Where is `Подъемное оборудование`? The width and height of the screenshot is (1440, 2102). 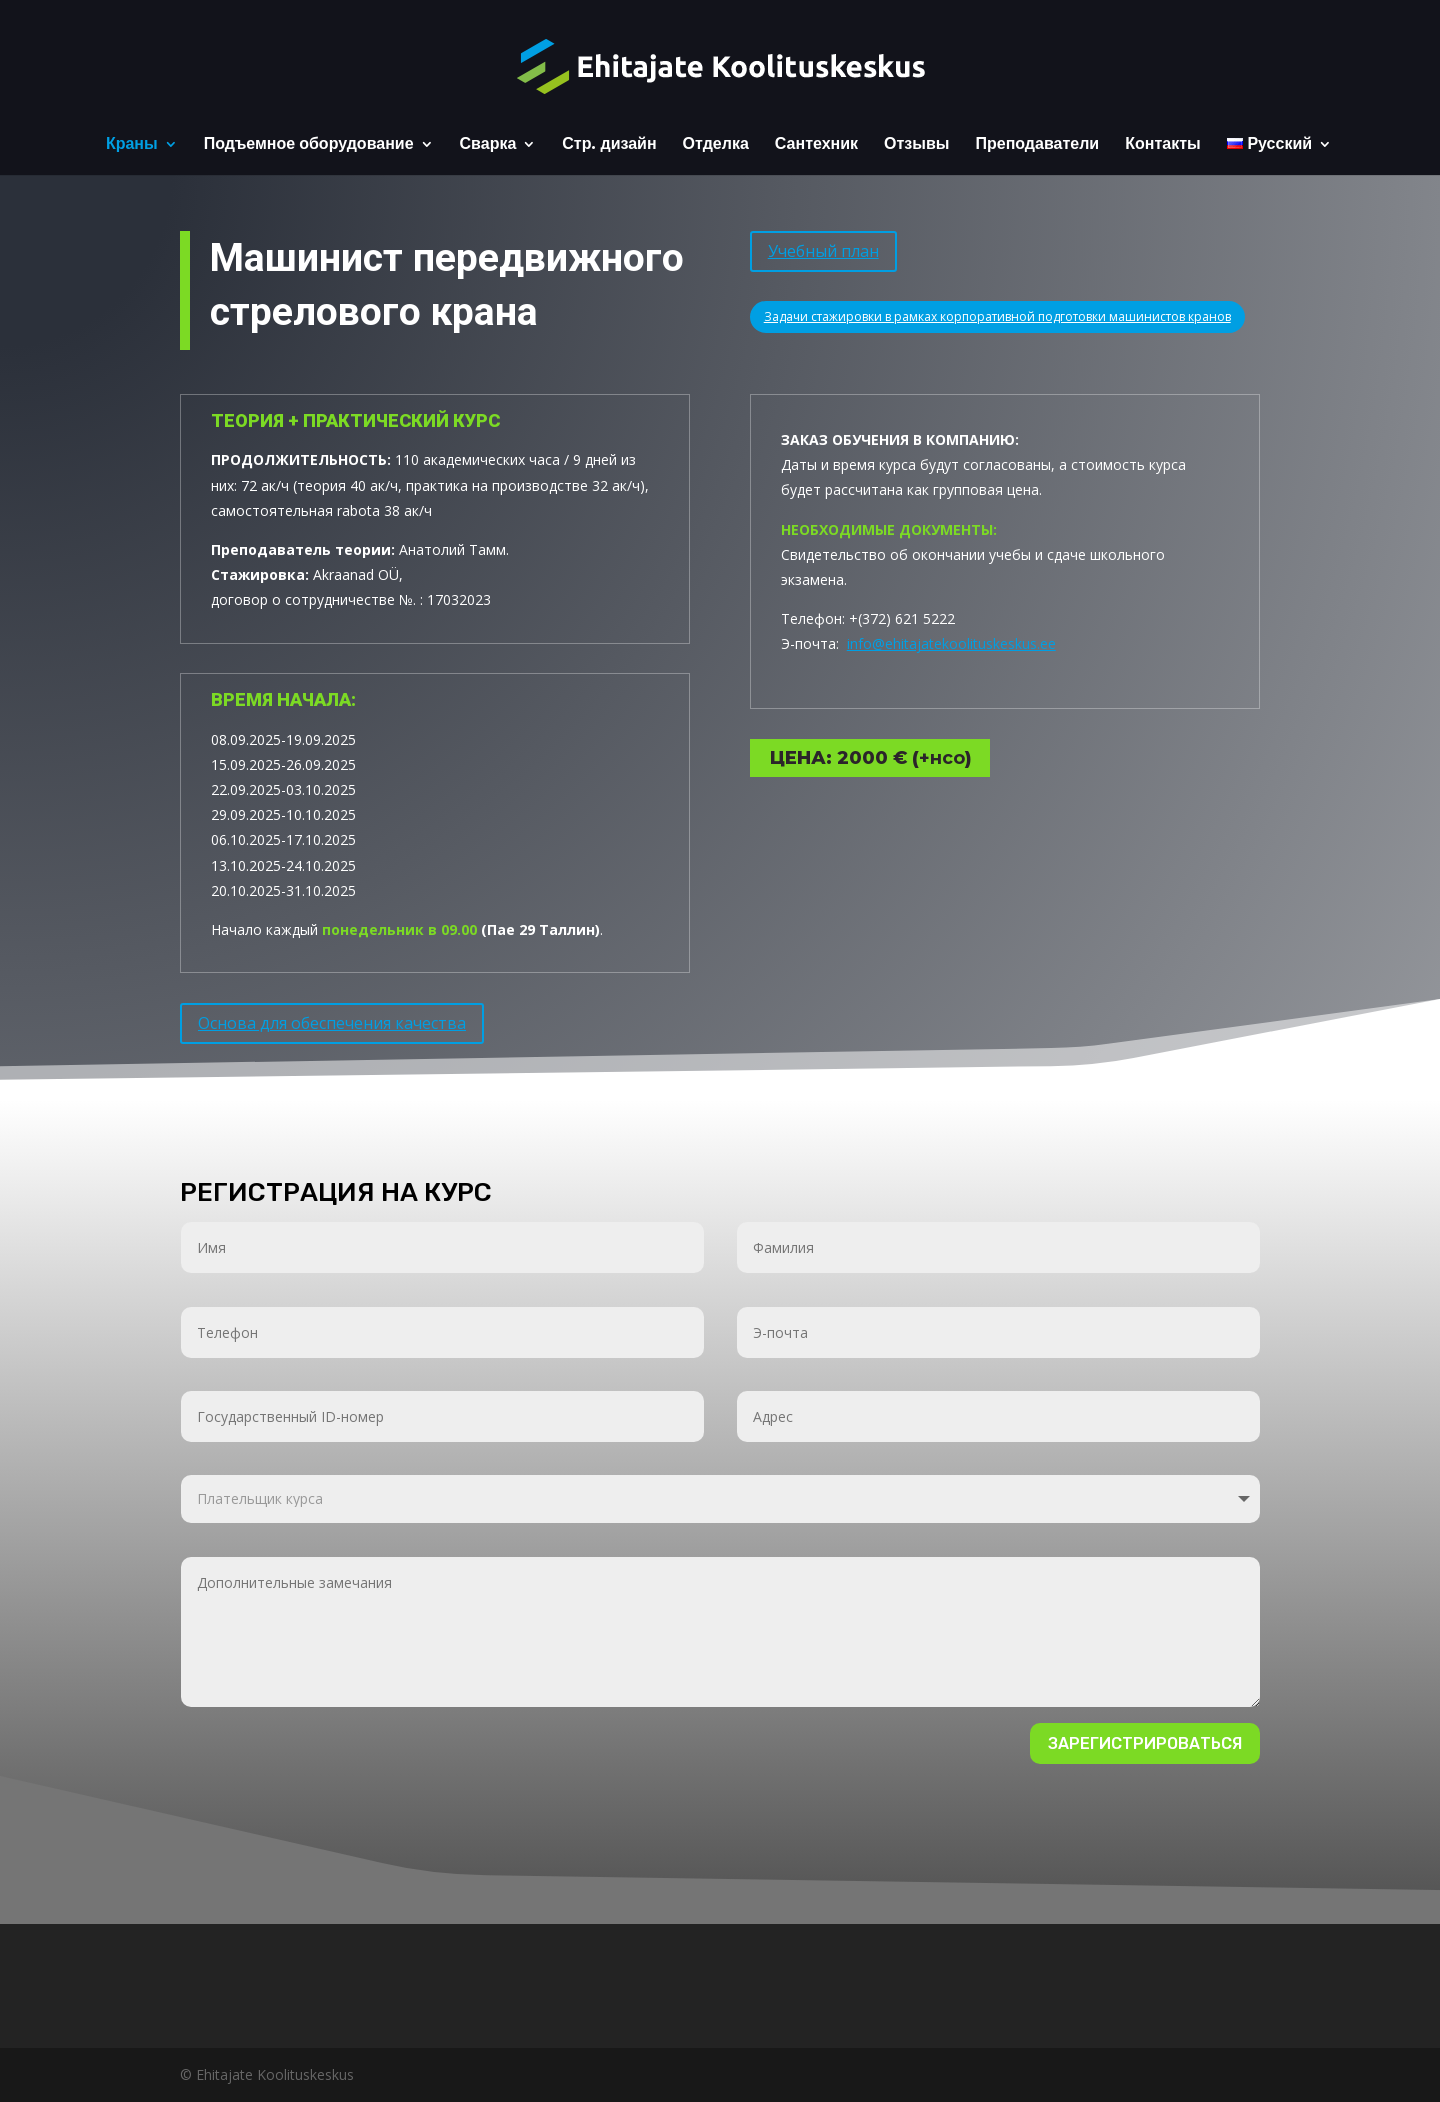
Подъемное оборудование is located at coordinates (309, 145).